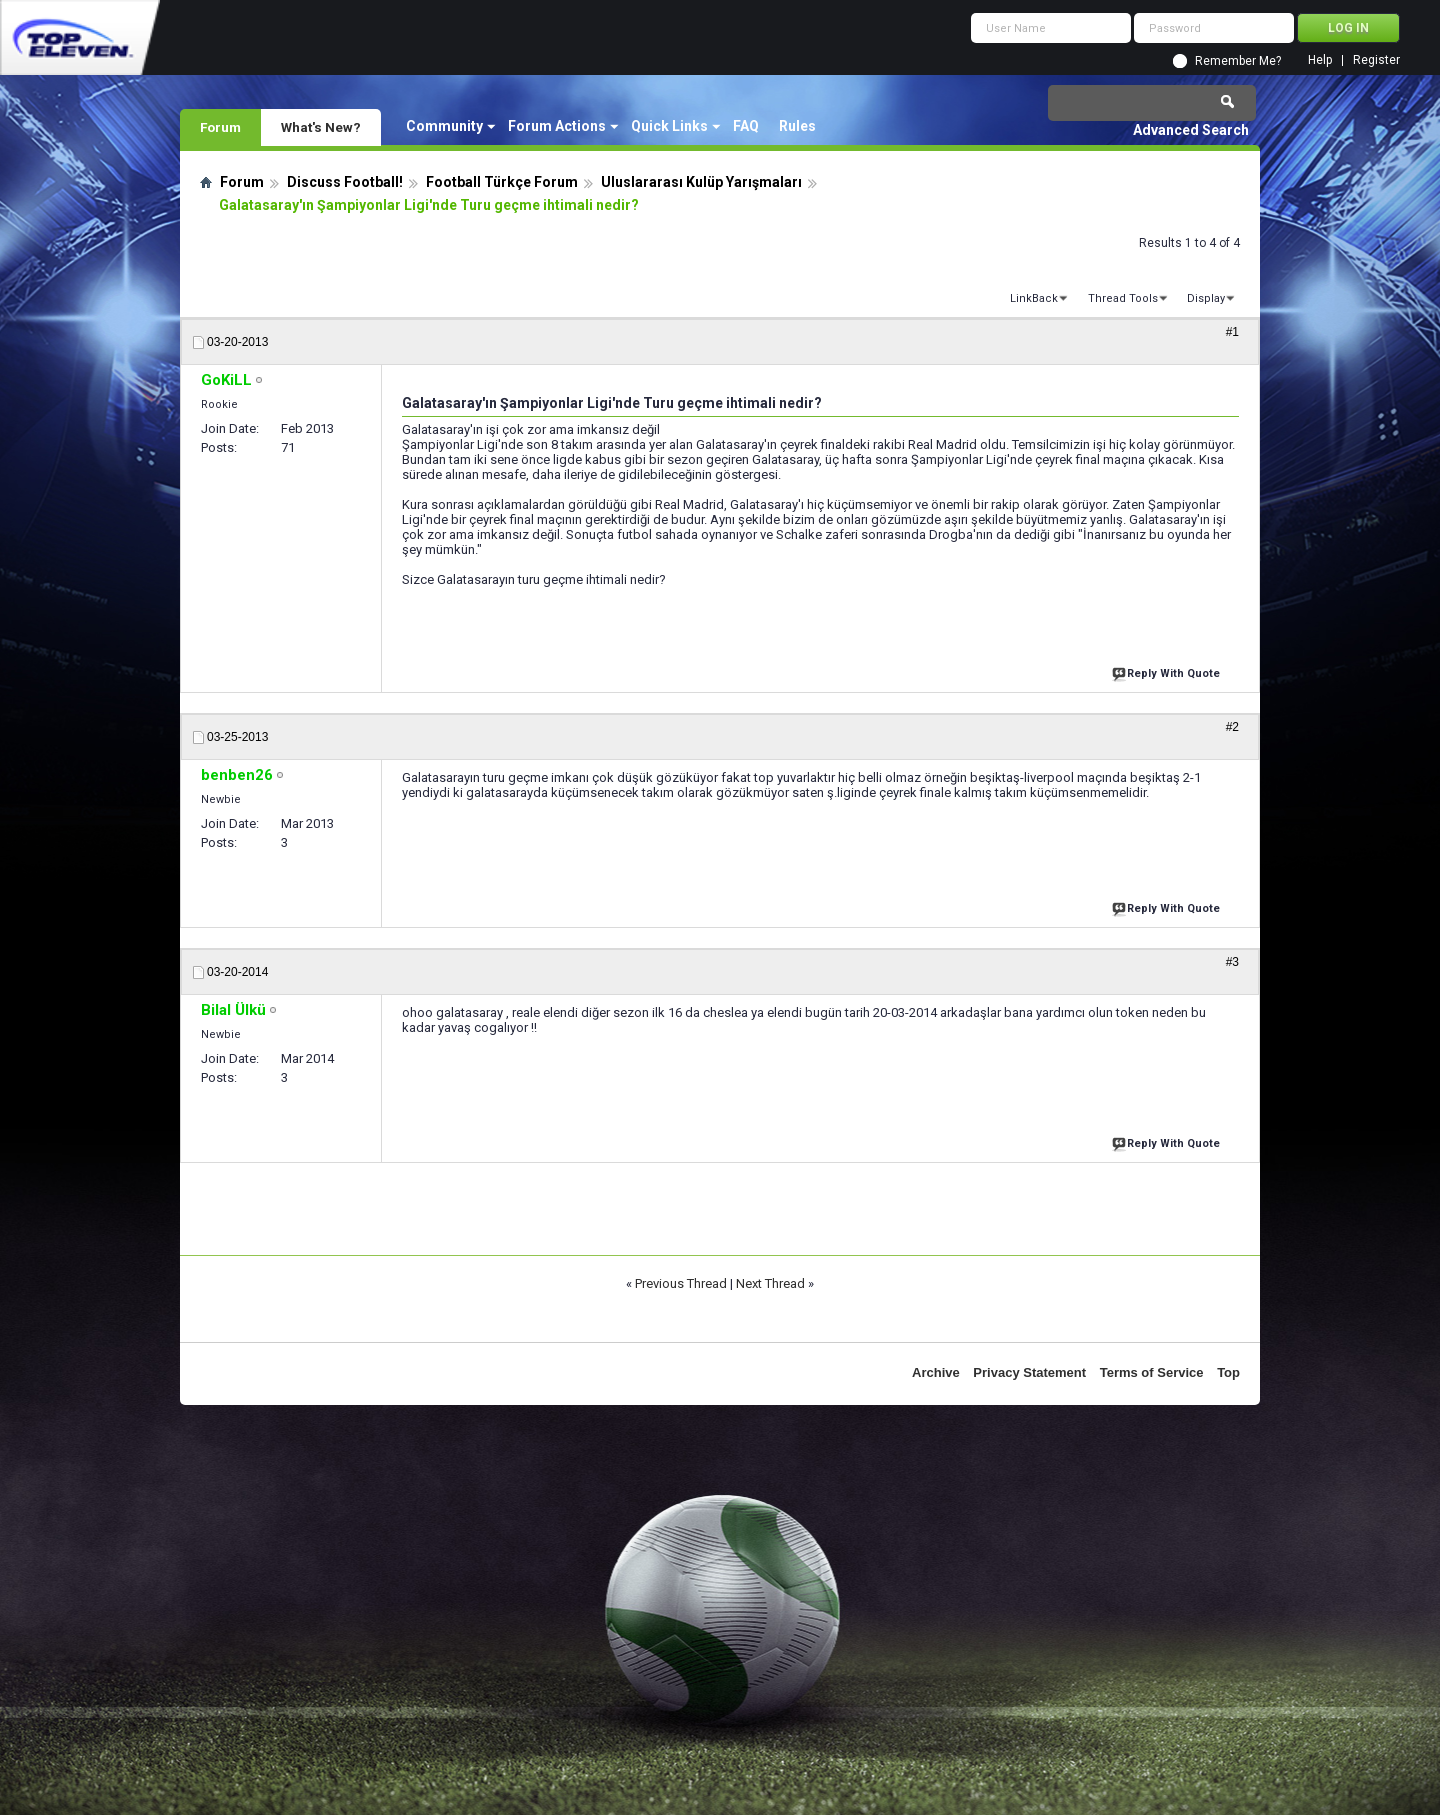 This screenshot has height=1815, width=1440. What do you see at coordinates (444, 126) in the screenshot?
I see `Community` at bounding box center [444, 126].